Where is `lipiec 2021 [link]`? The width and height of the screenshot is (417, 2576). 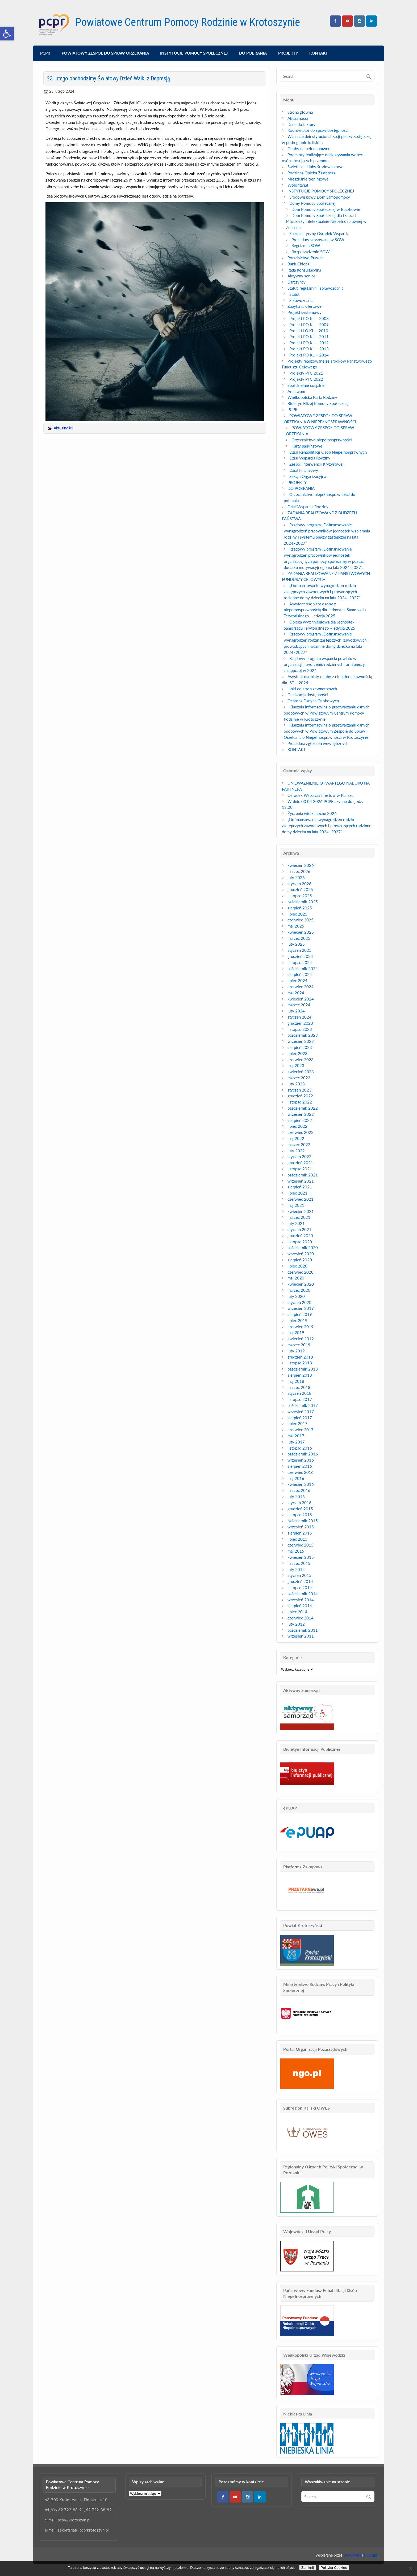
lipiec 2021 [link] is located at coordinates (297, 1193).